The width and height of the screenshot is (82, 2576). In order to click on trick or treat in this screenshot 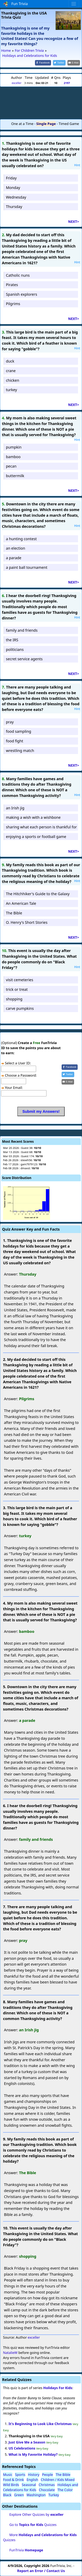, I will do `click(17, 989)`.